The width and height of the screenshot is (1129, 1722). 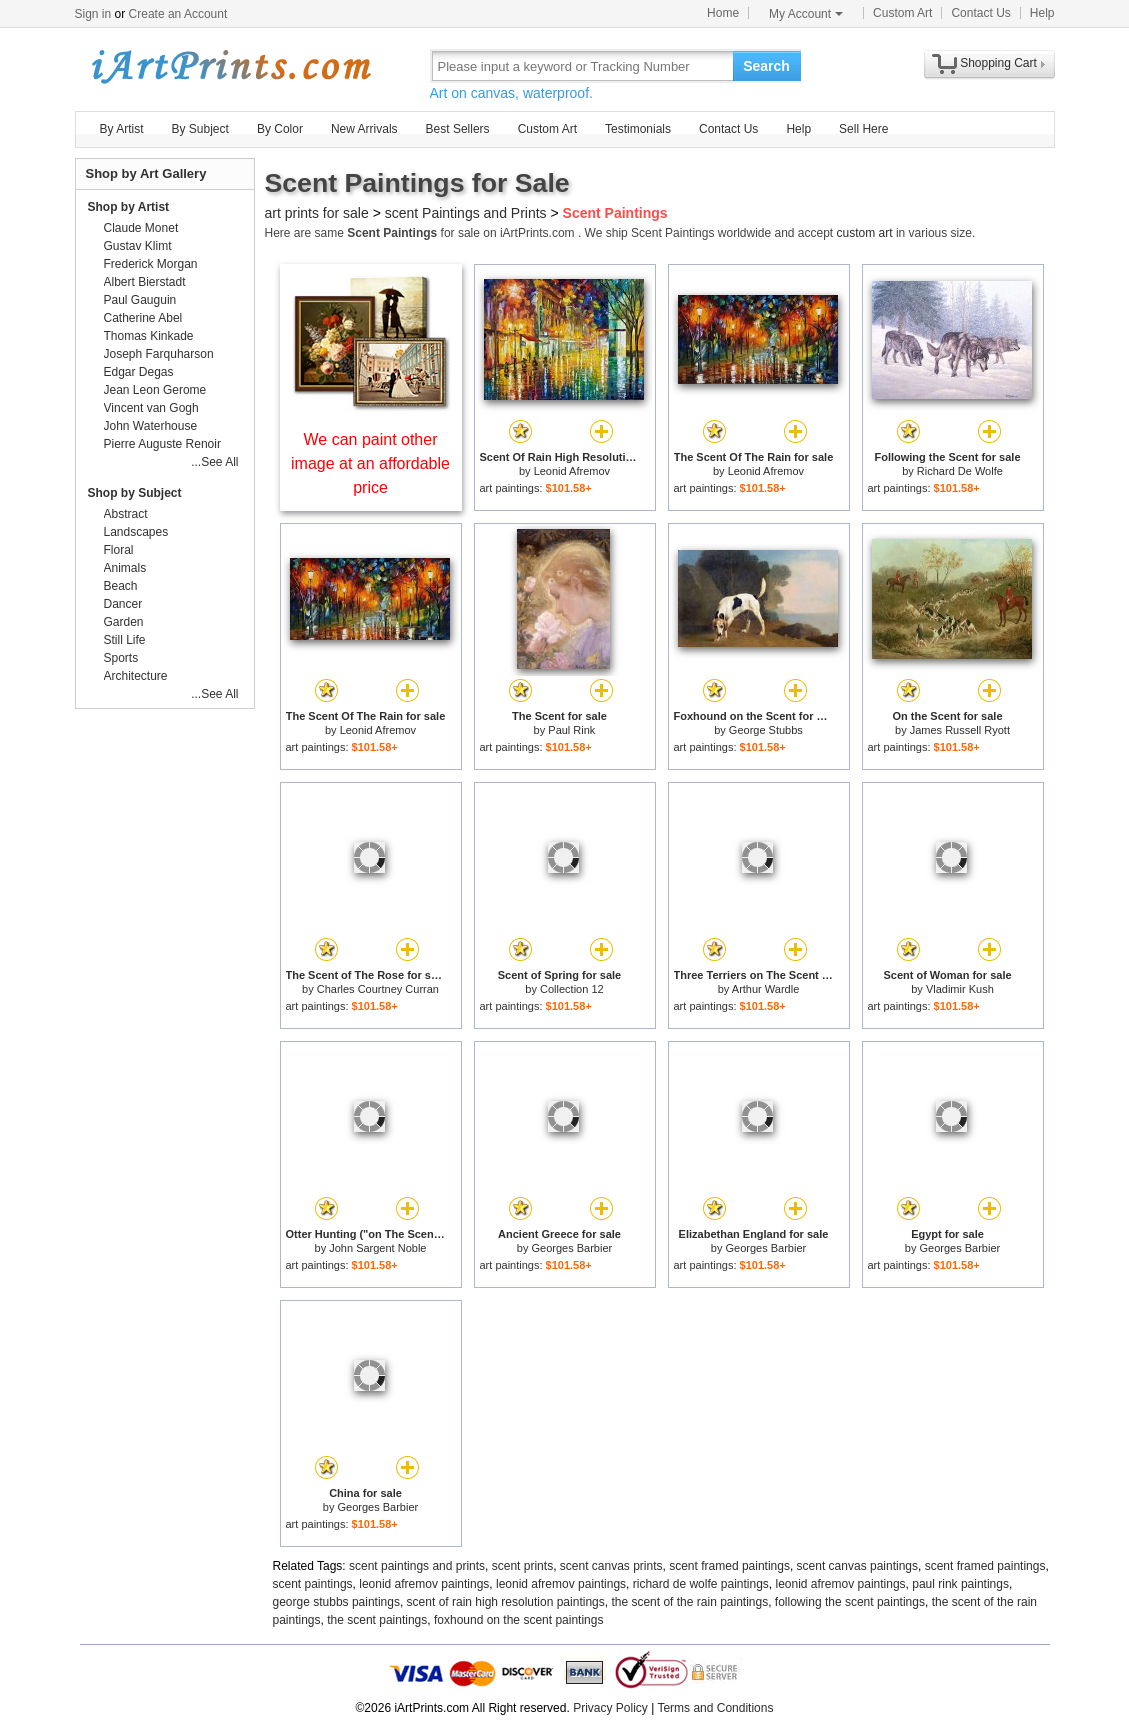 I want to click on Dancer, so click(x=123, y=604).